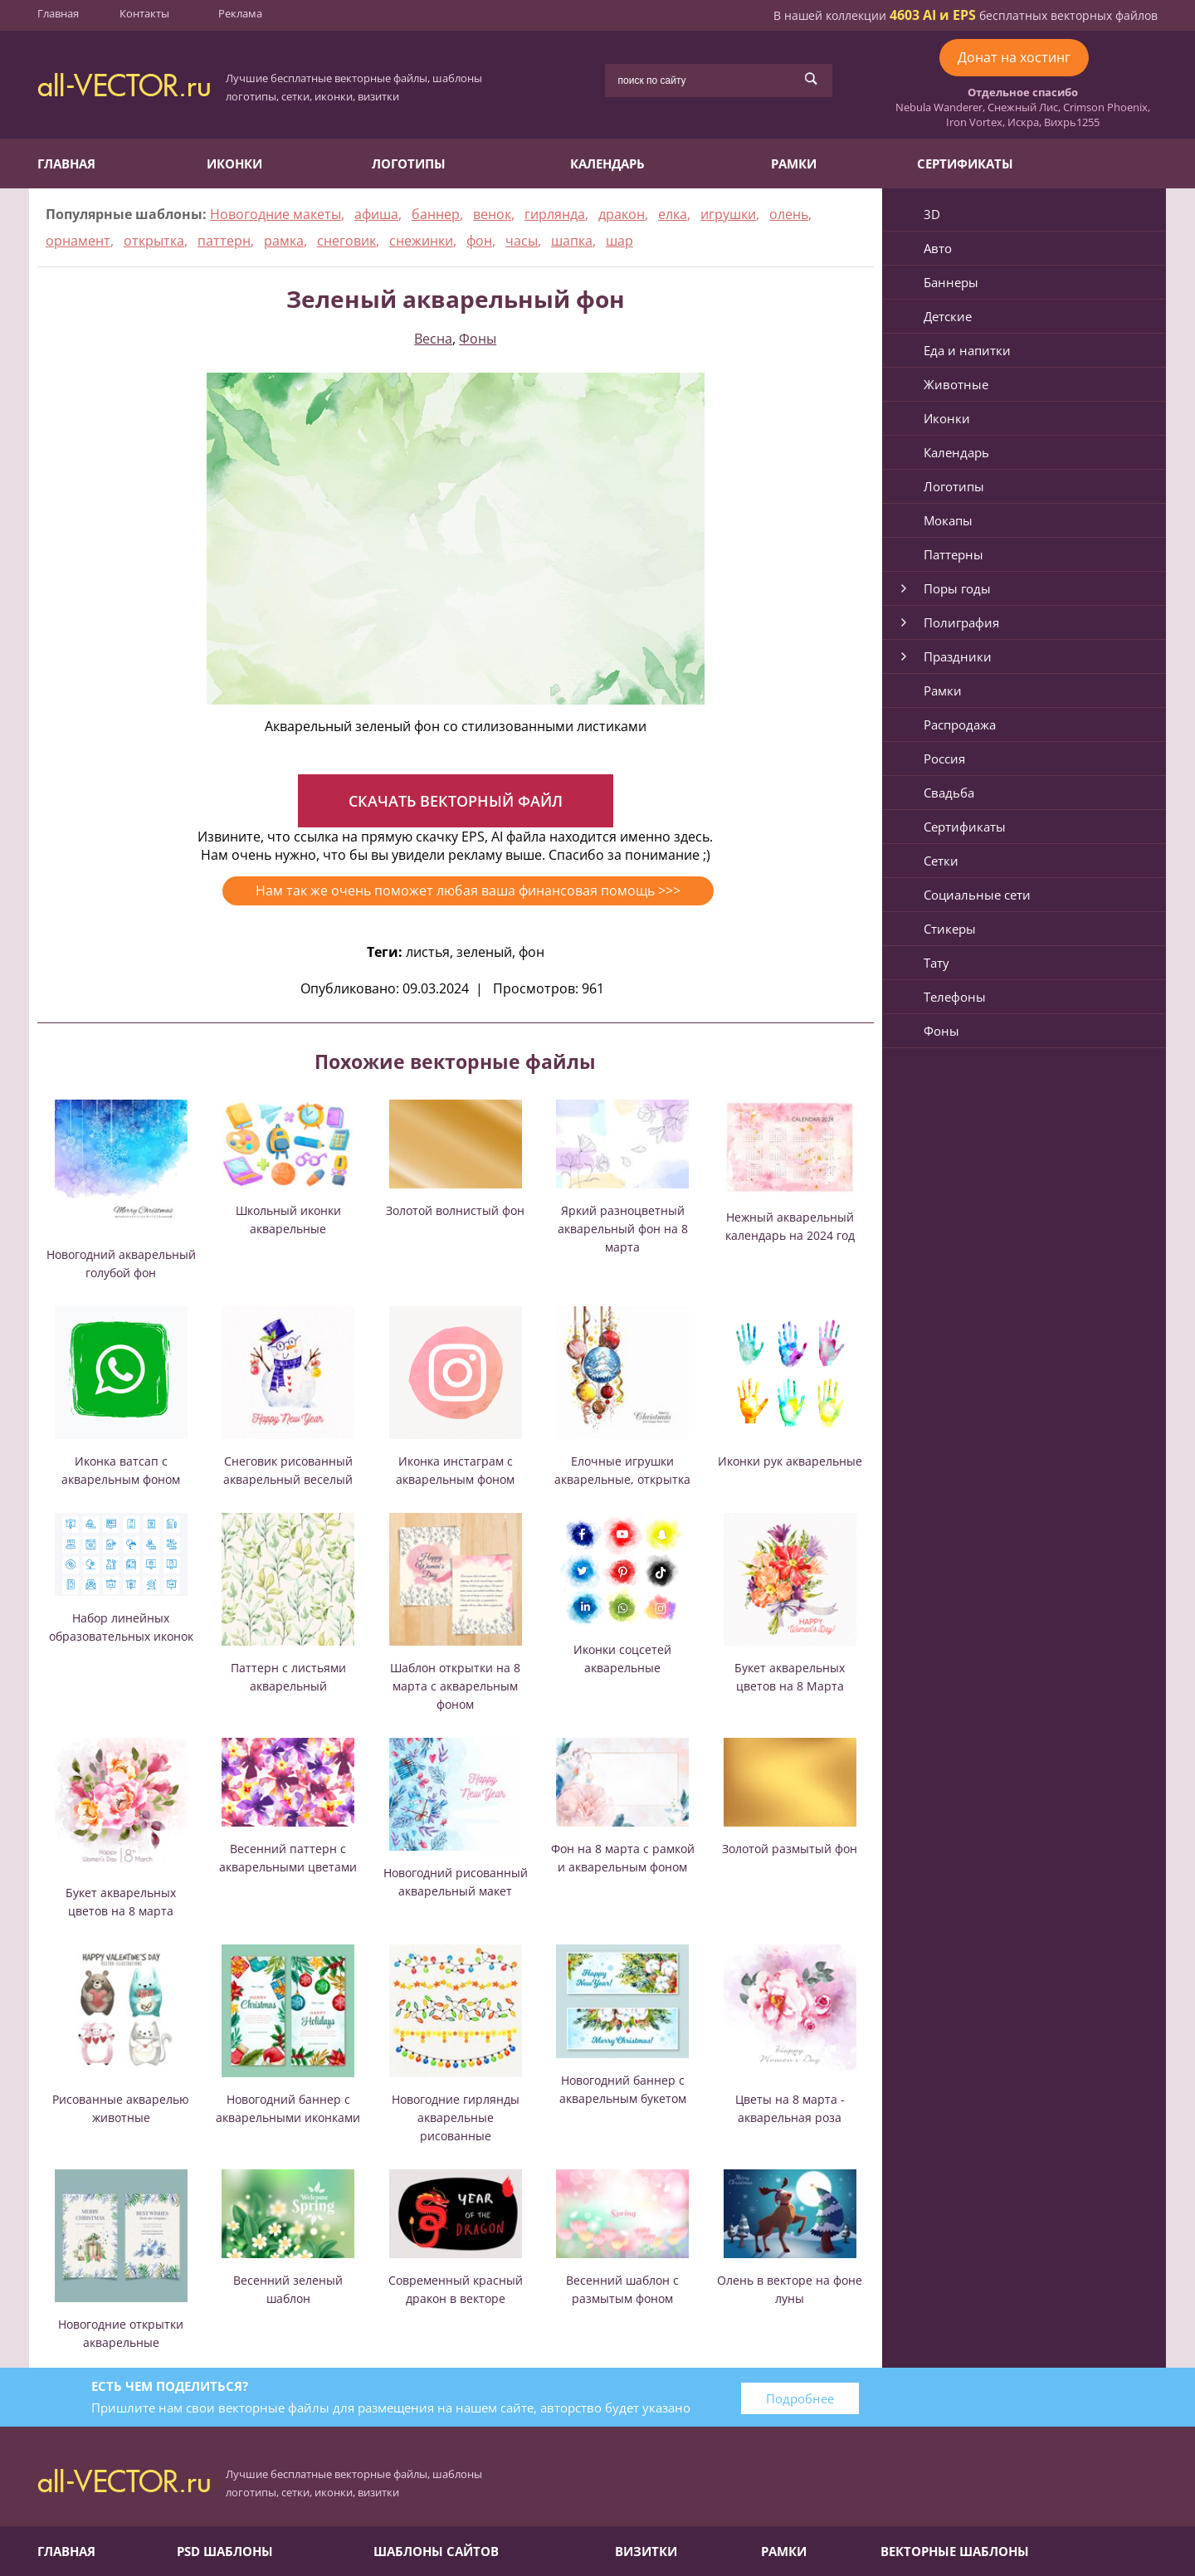  What do you see at coordinates (790, 1461) in the screenshot?
I see `Иконки рук акварельные` at bounding box center [790, 1461].